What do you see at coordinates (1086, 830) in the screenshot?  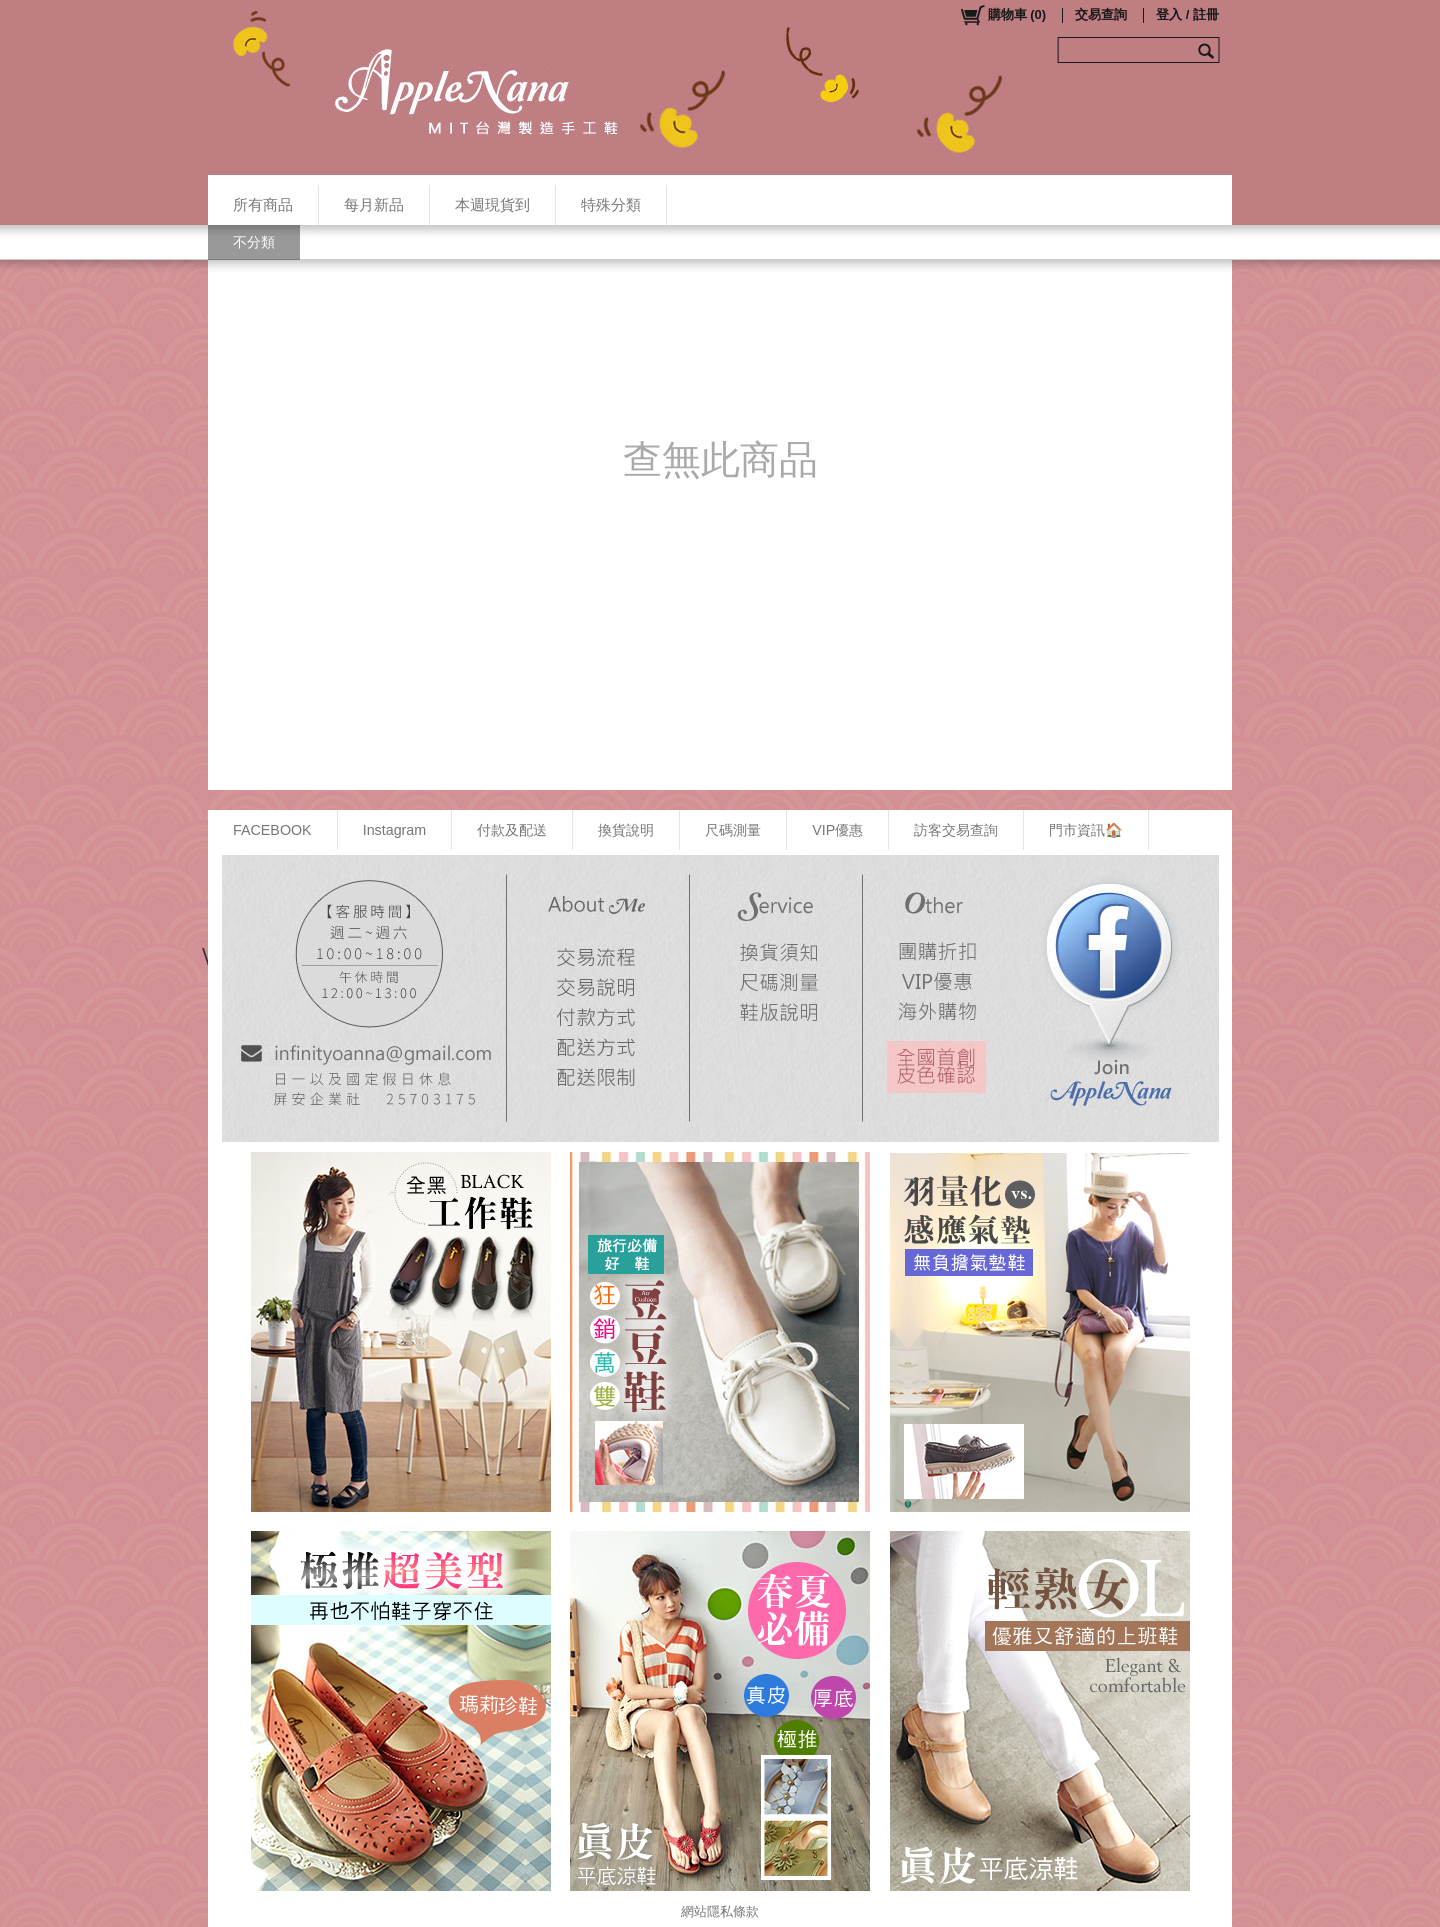 I see `門市資訊🏠` at bounding box center [1086, 830].